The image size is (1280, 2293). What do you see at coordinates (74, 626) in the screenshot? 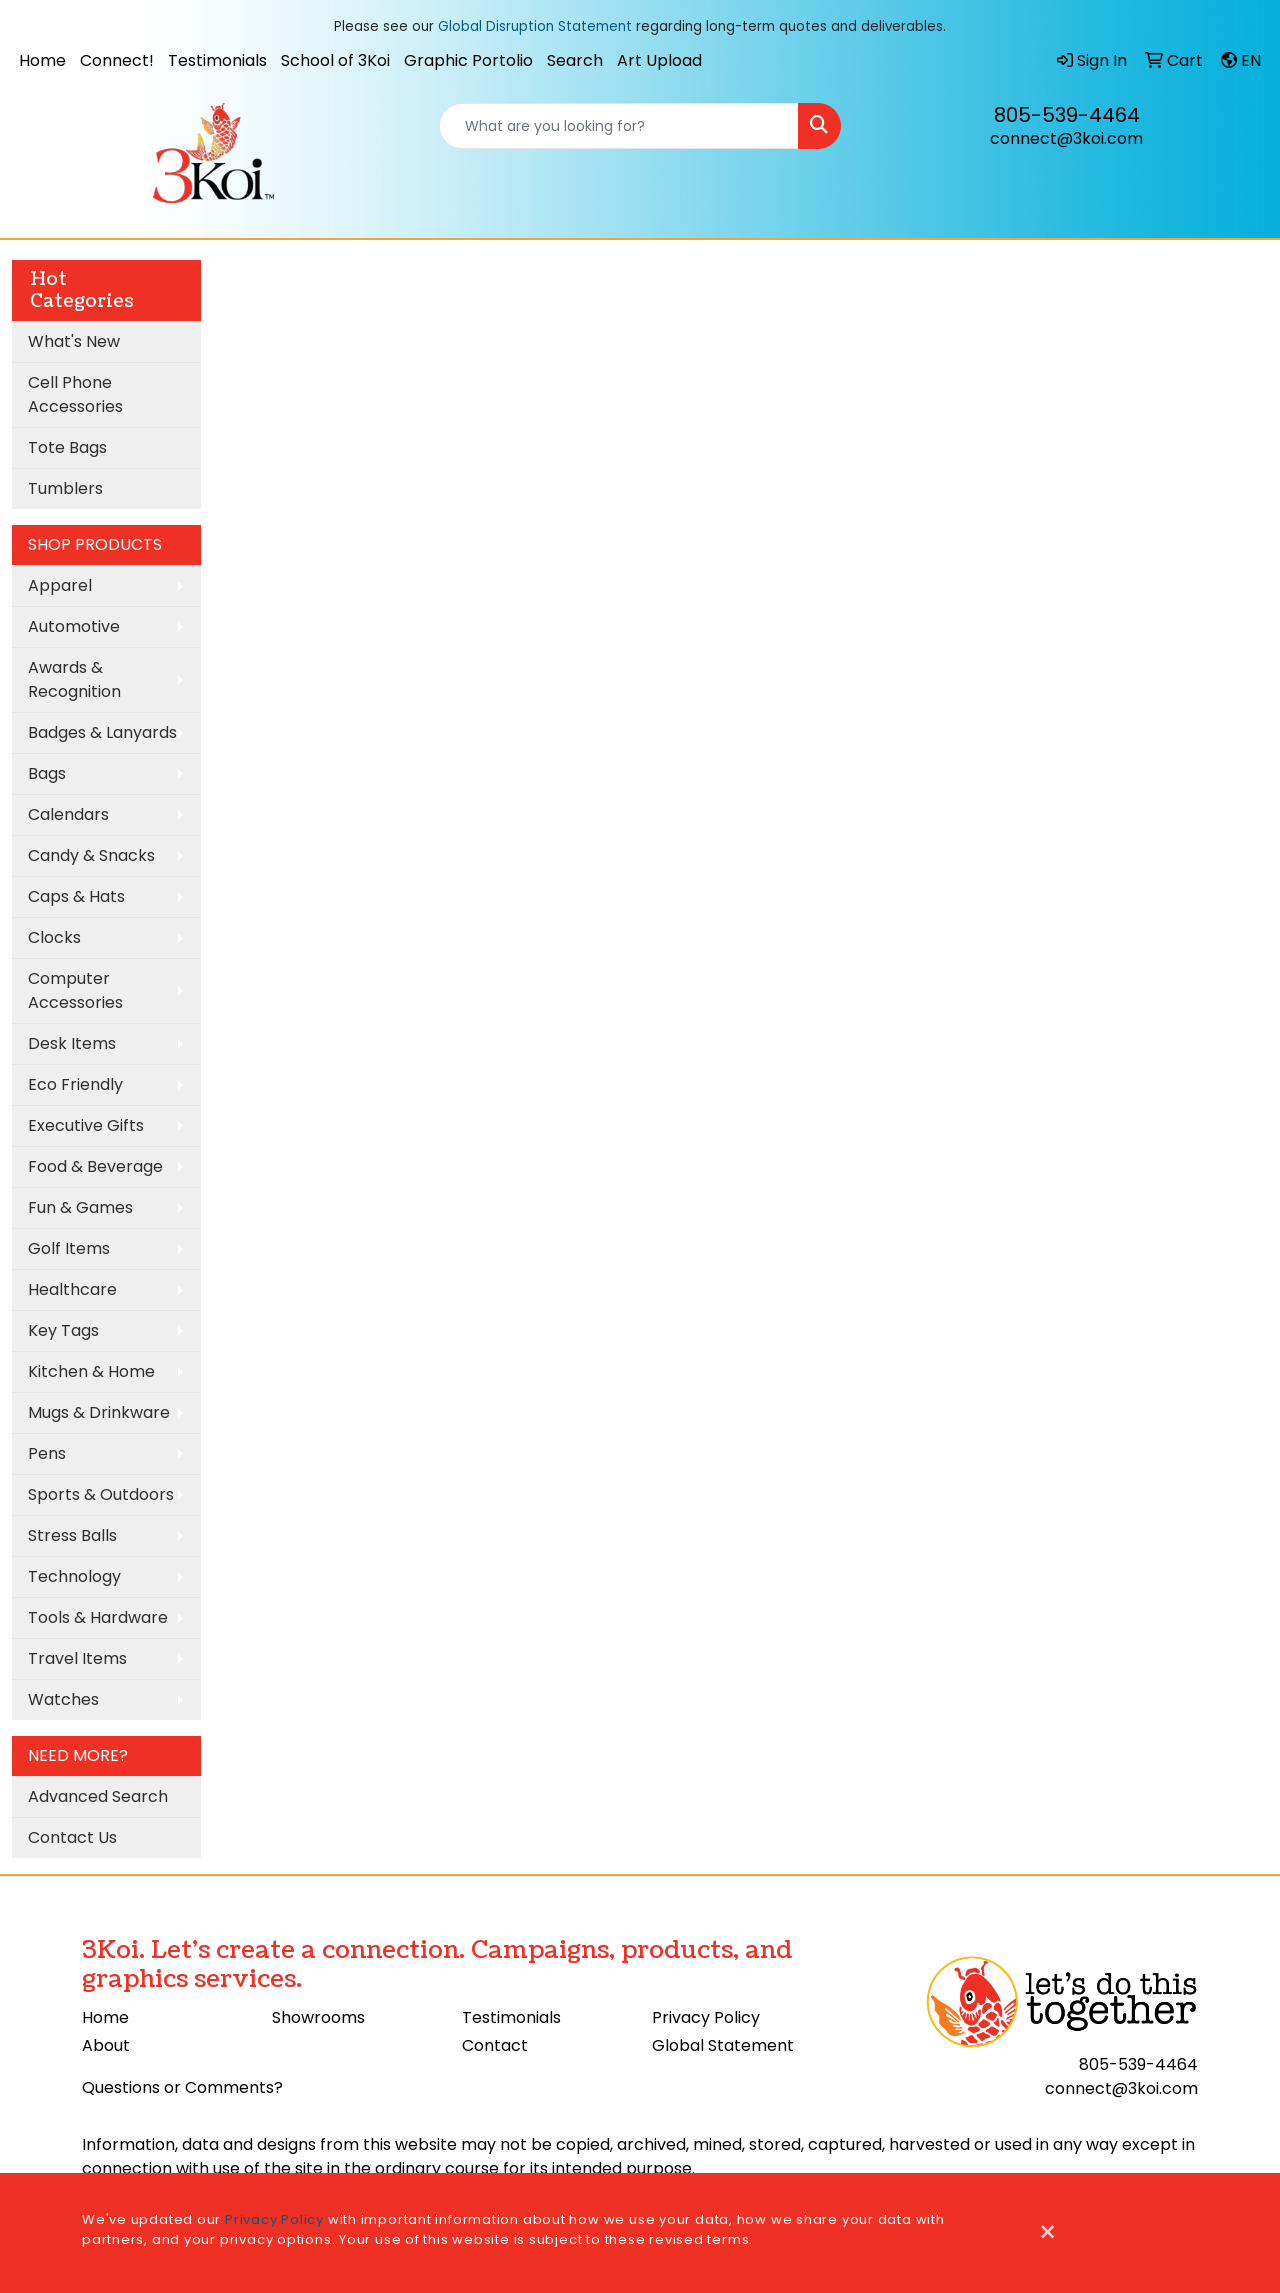
I see `Automotive` at bounding box center [74, 626].